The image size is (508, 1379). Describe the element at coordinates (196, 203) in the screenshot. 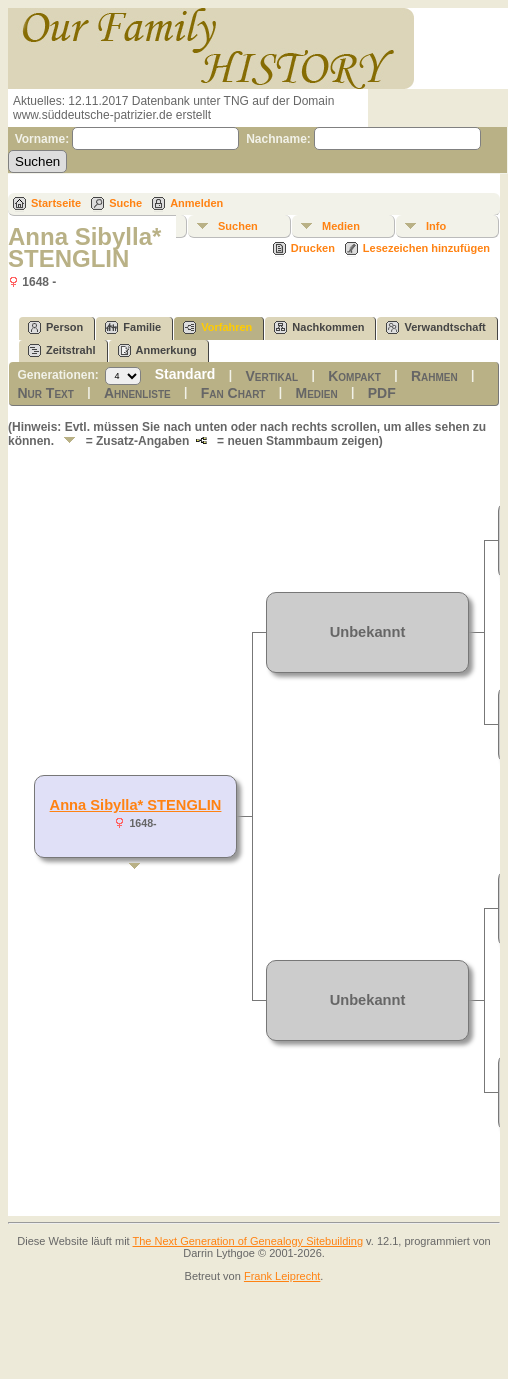

I see `Anmelden` at that location.